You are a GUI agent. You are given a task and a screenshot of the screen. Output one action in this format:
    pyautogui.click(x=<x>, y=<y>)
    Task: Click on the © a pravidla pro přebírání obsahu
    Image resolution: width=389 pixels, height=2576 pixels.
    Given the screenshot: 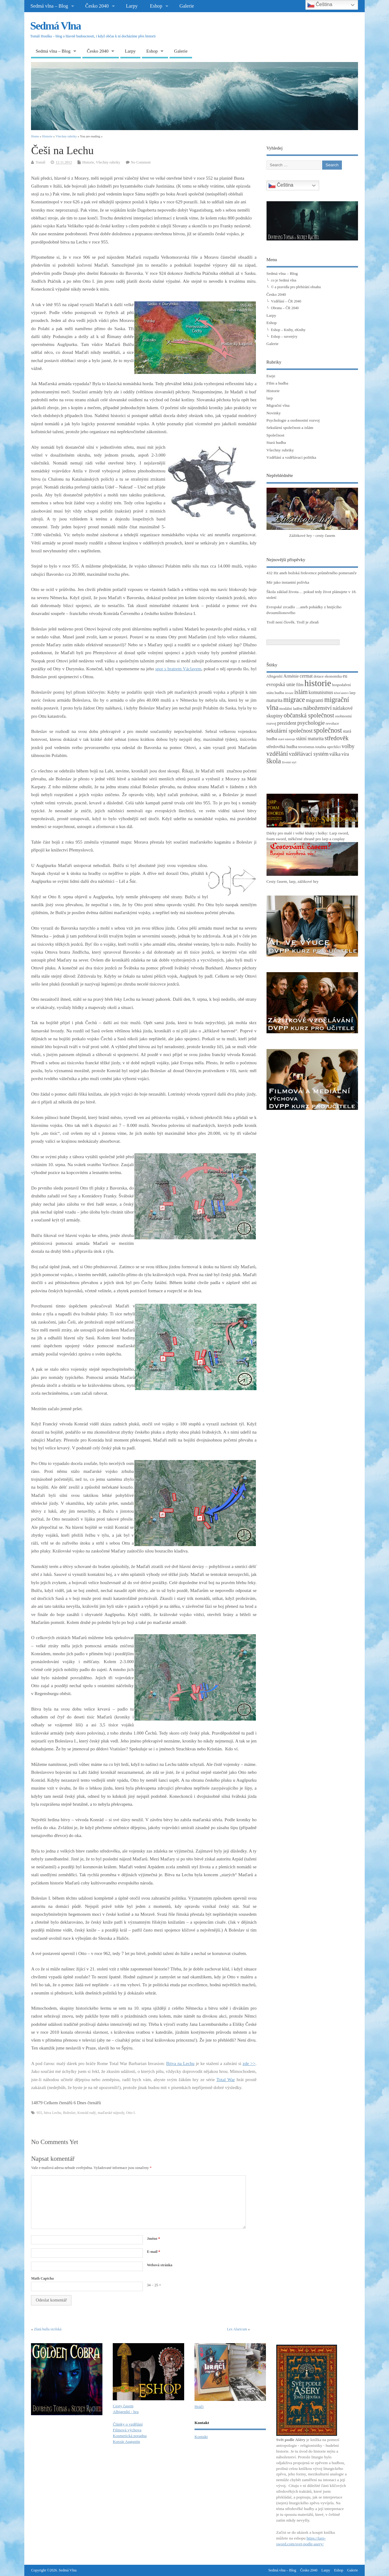 What is the action you would take?
    pyautogui.click(x=296, y=287)
    